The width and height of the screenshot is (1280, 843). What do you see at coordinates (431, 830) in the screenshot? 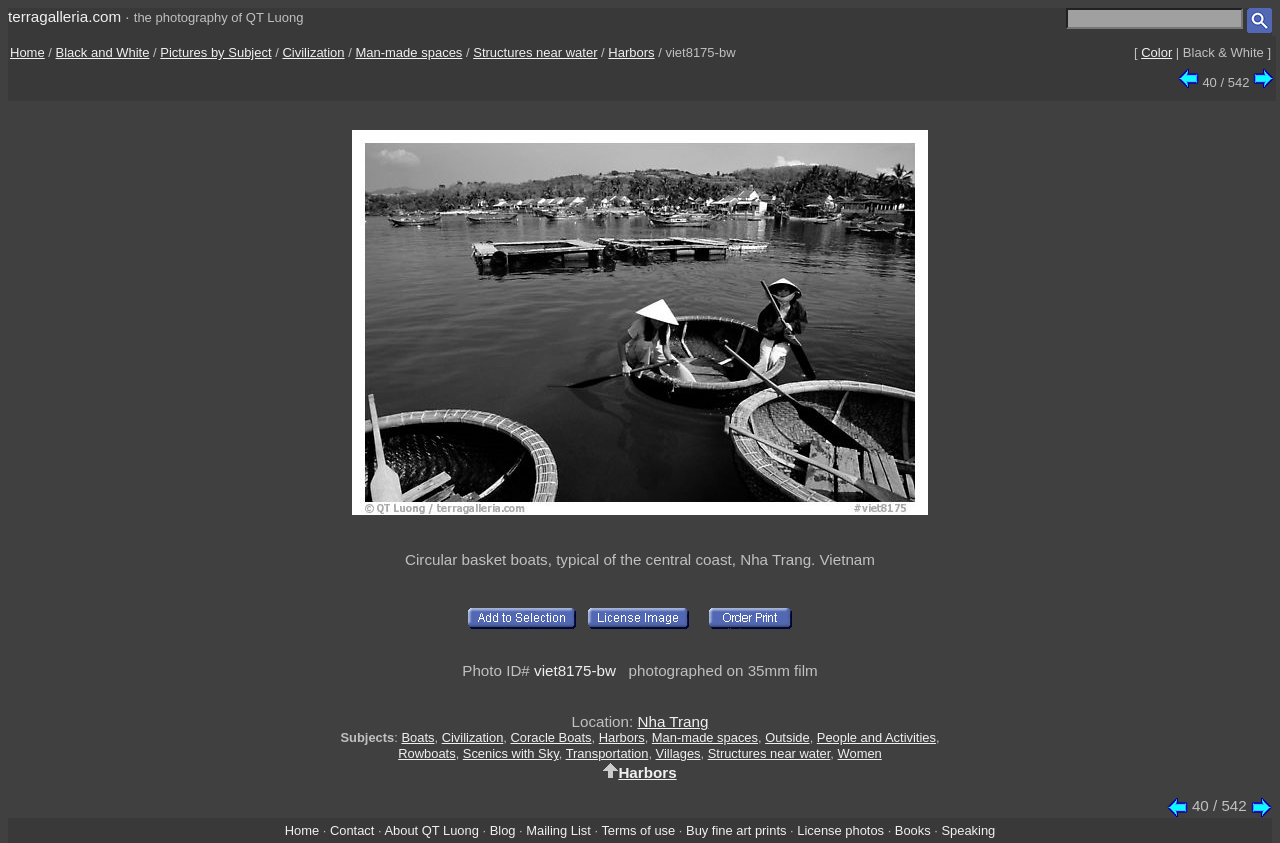
I see `About QT Luong` at bounding box center [431, 830].